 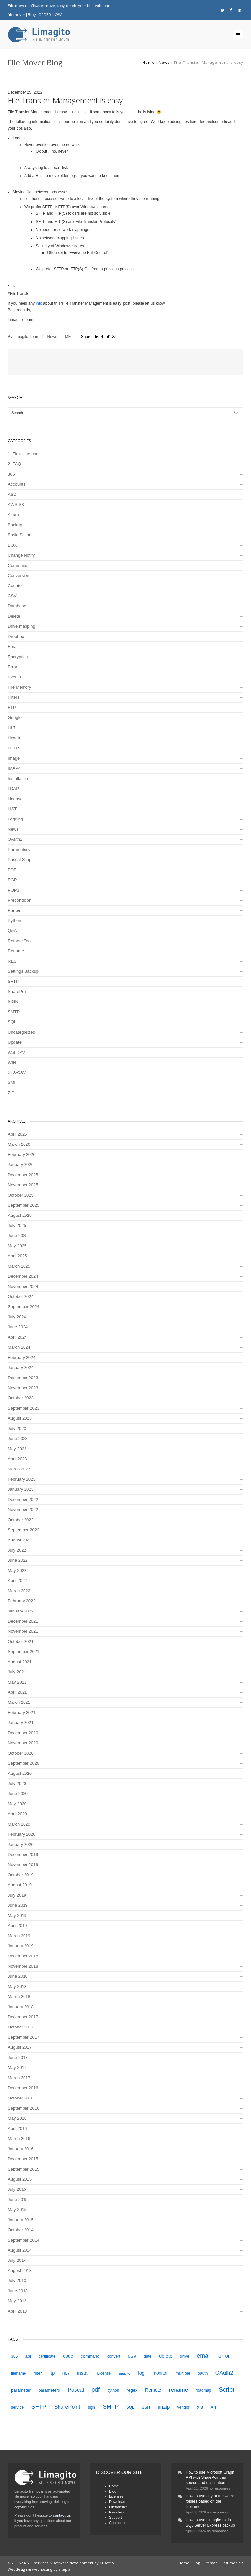 I want to click on October 2020, so click(x=21, y=1753).